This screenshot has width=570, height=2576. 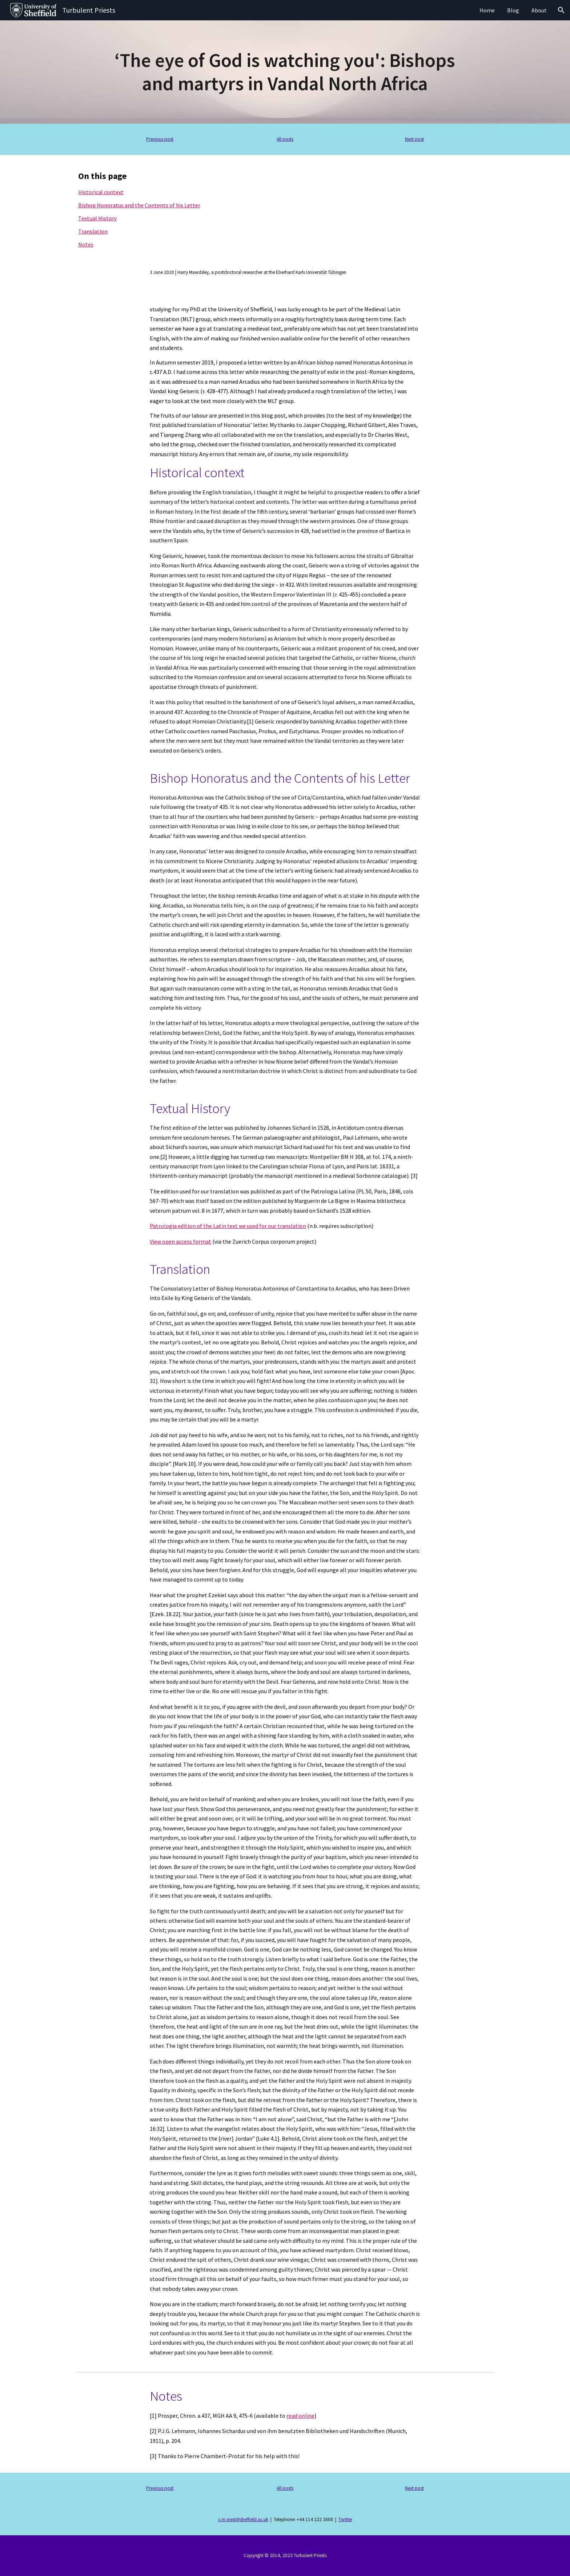 I want to click on Next post, so click(x=414, y=139).